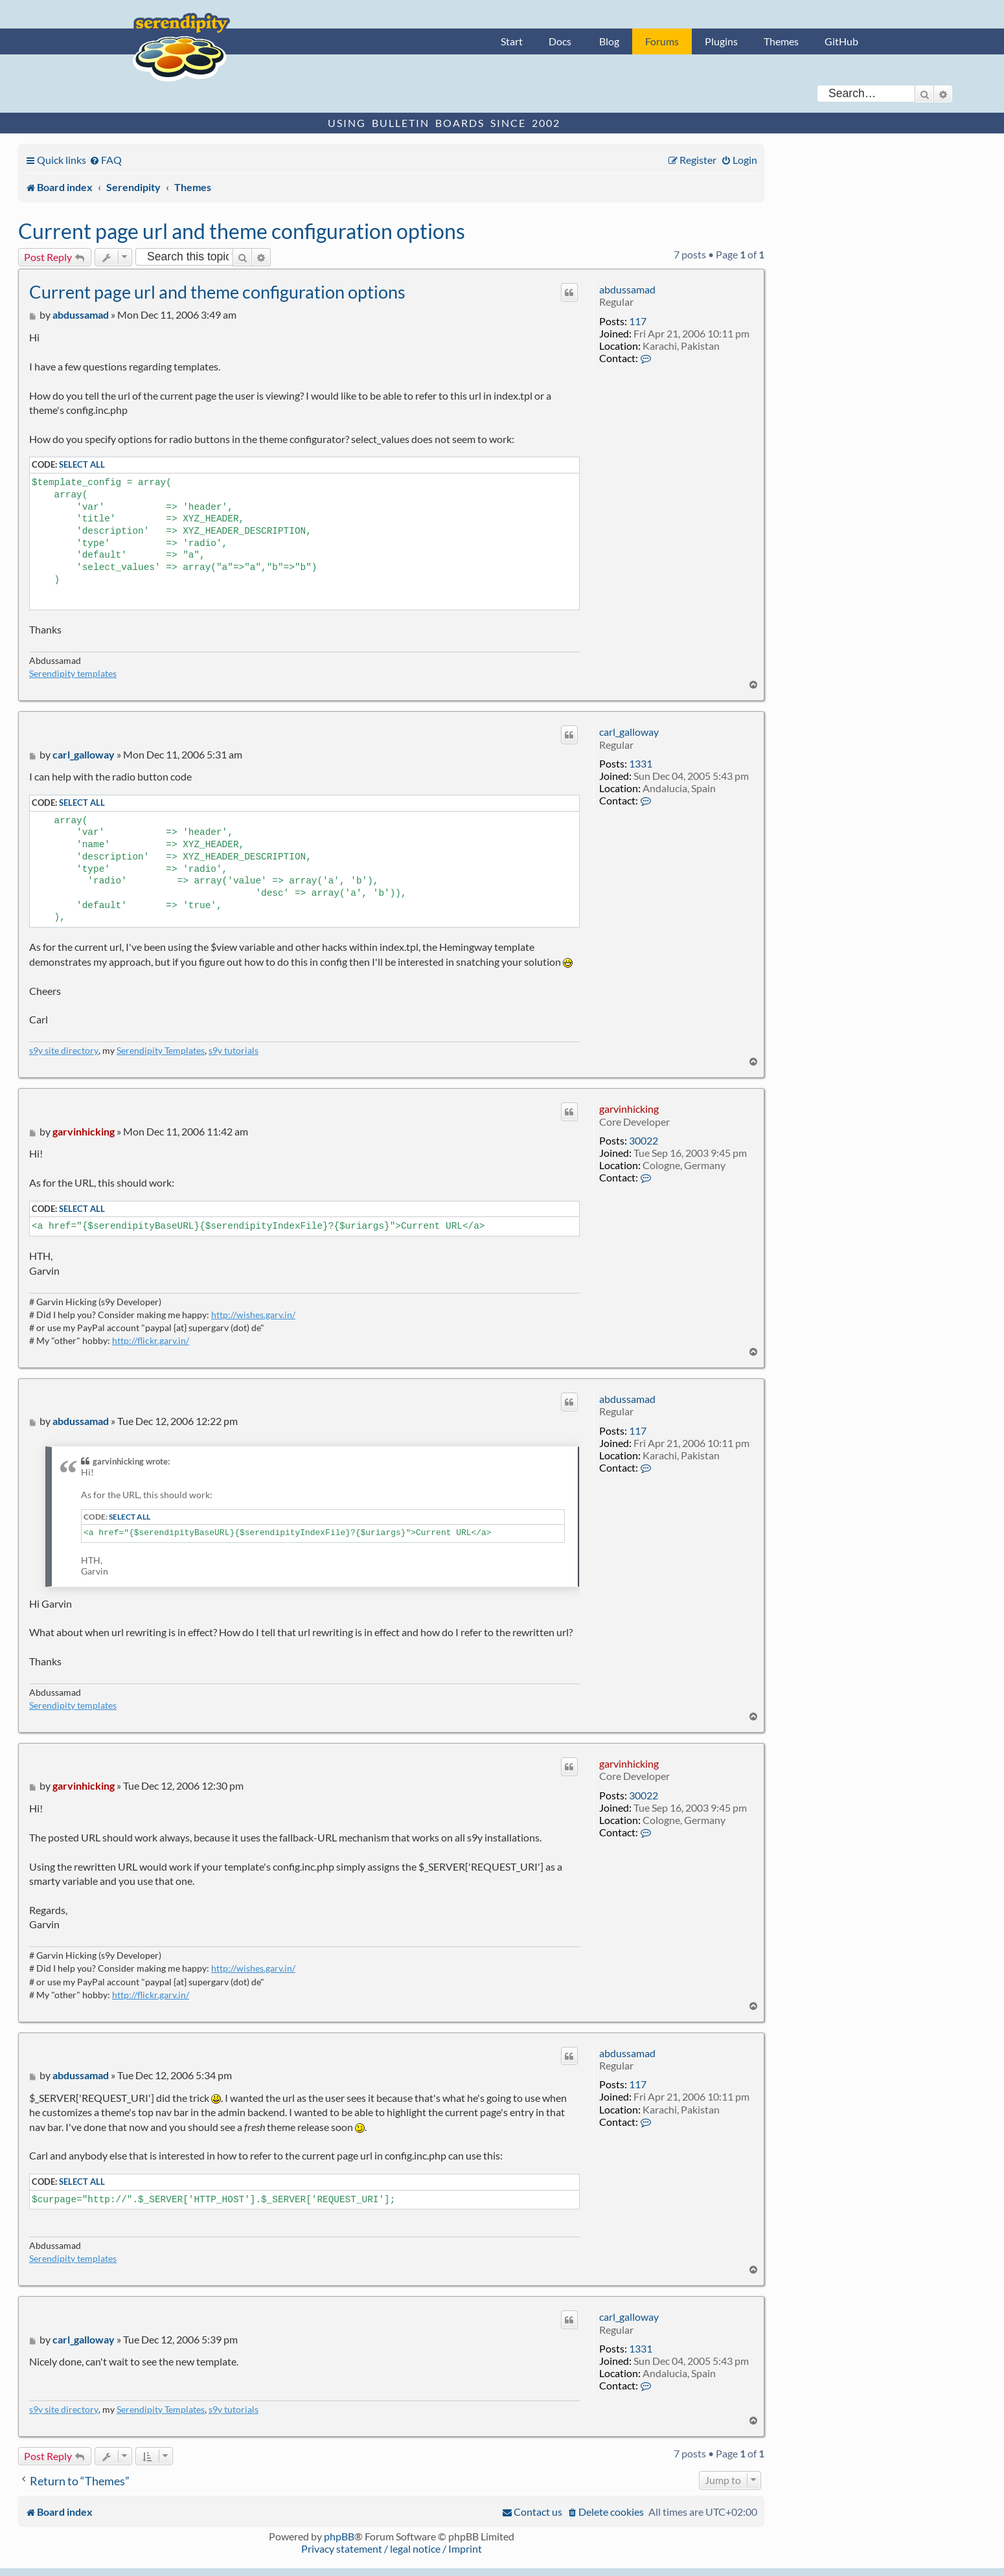  I want to click on s9y tutorials, so click(233, 1050).